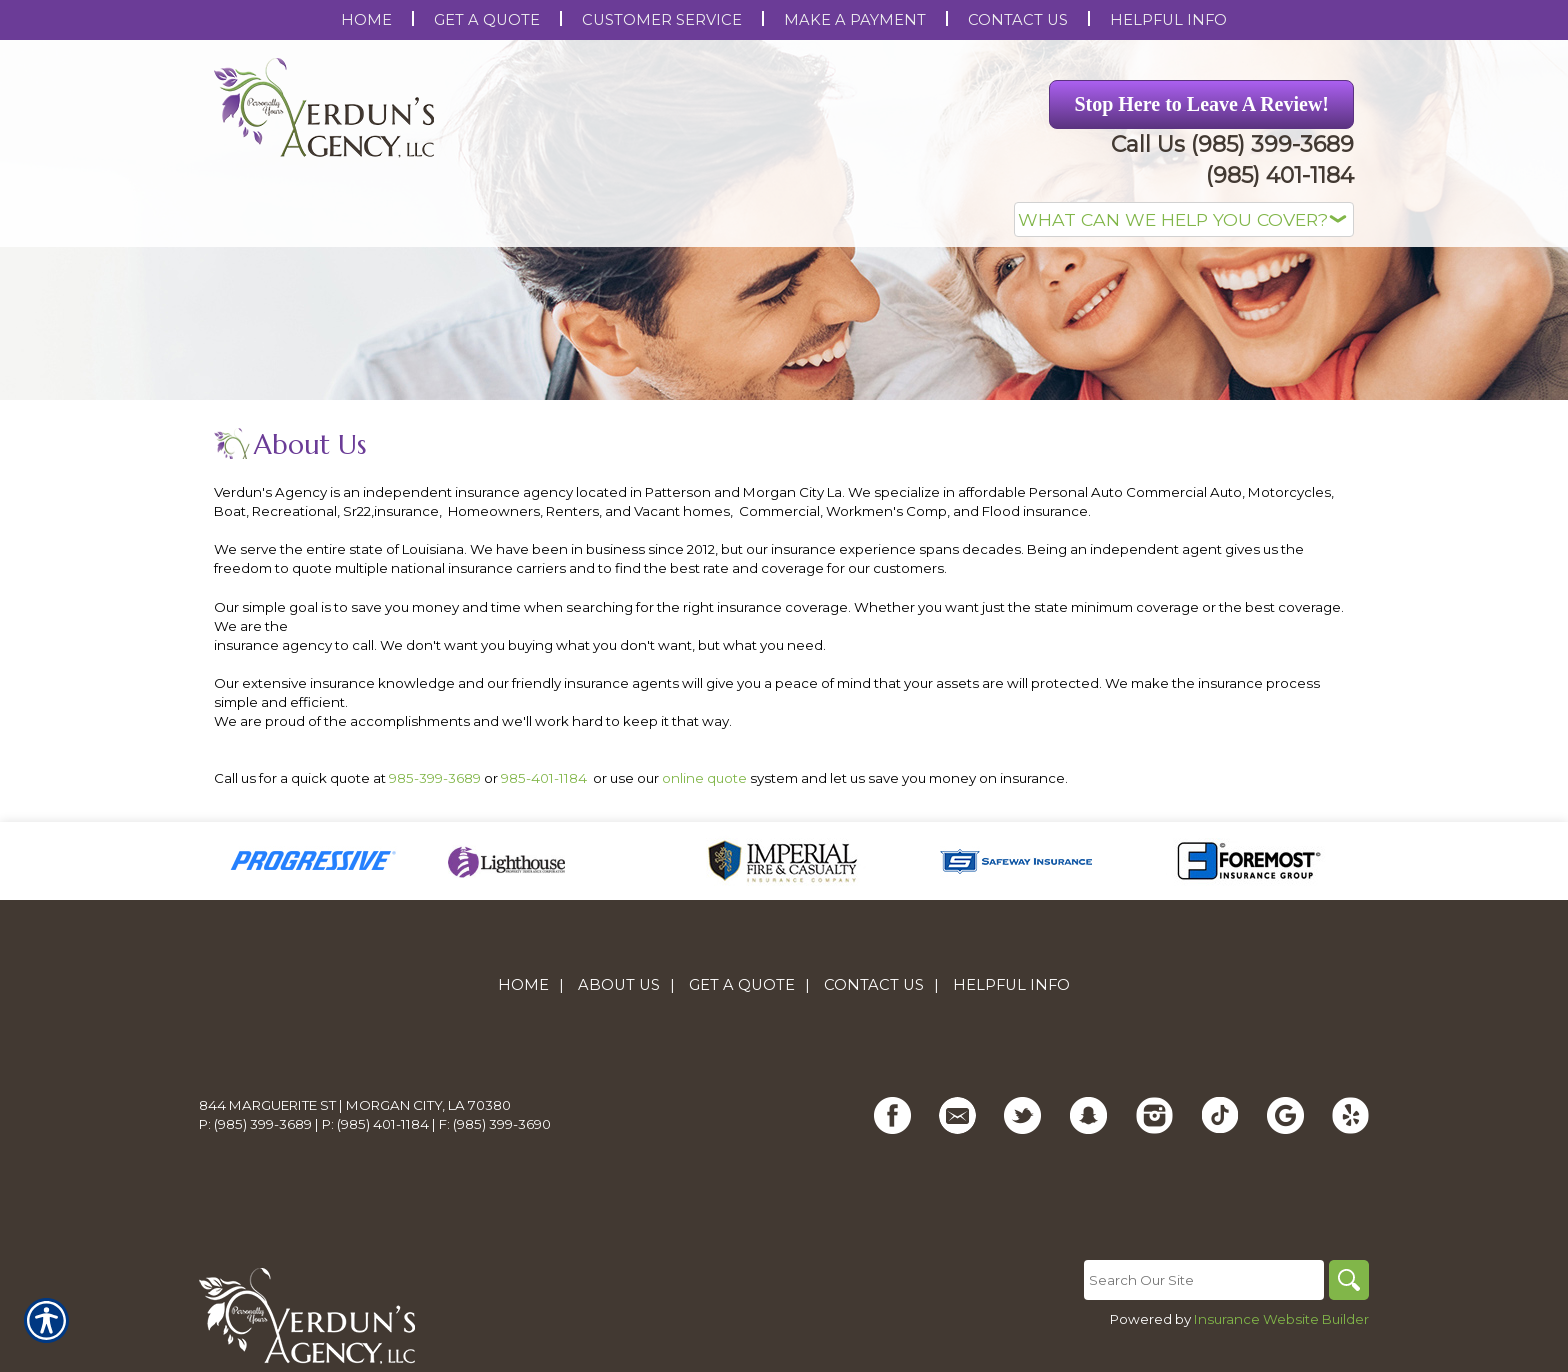  What do you see at coordinates (1280, 175) in the screenshot?
I see `(985) 401-1184` at bounding box center [1280, 175].